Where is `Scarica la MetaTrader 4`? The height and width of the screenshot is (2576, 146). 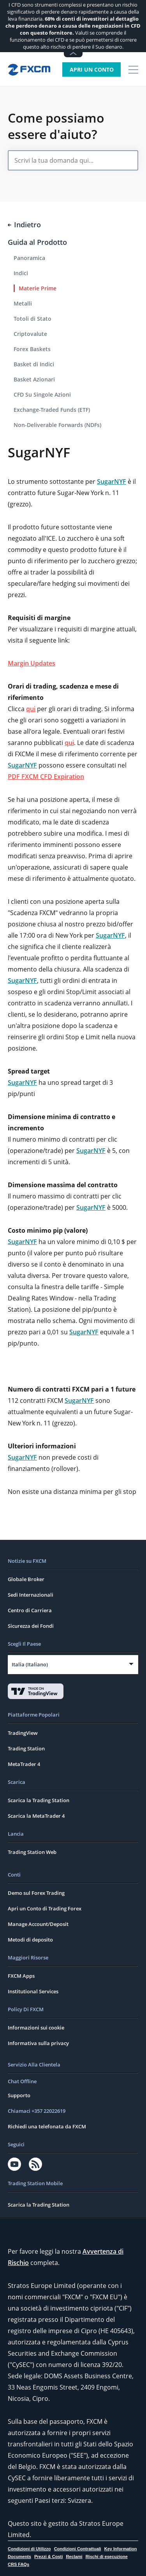 Scarica la MetaTrader 4 is located at coordinates (36, 1815).